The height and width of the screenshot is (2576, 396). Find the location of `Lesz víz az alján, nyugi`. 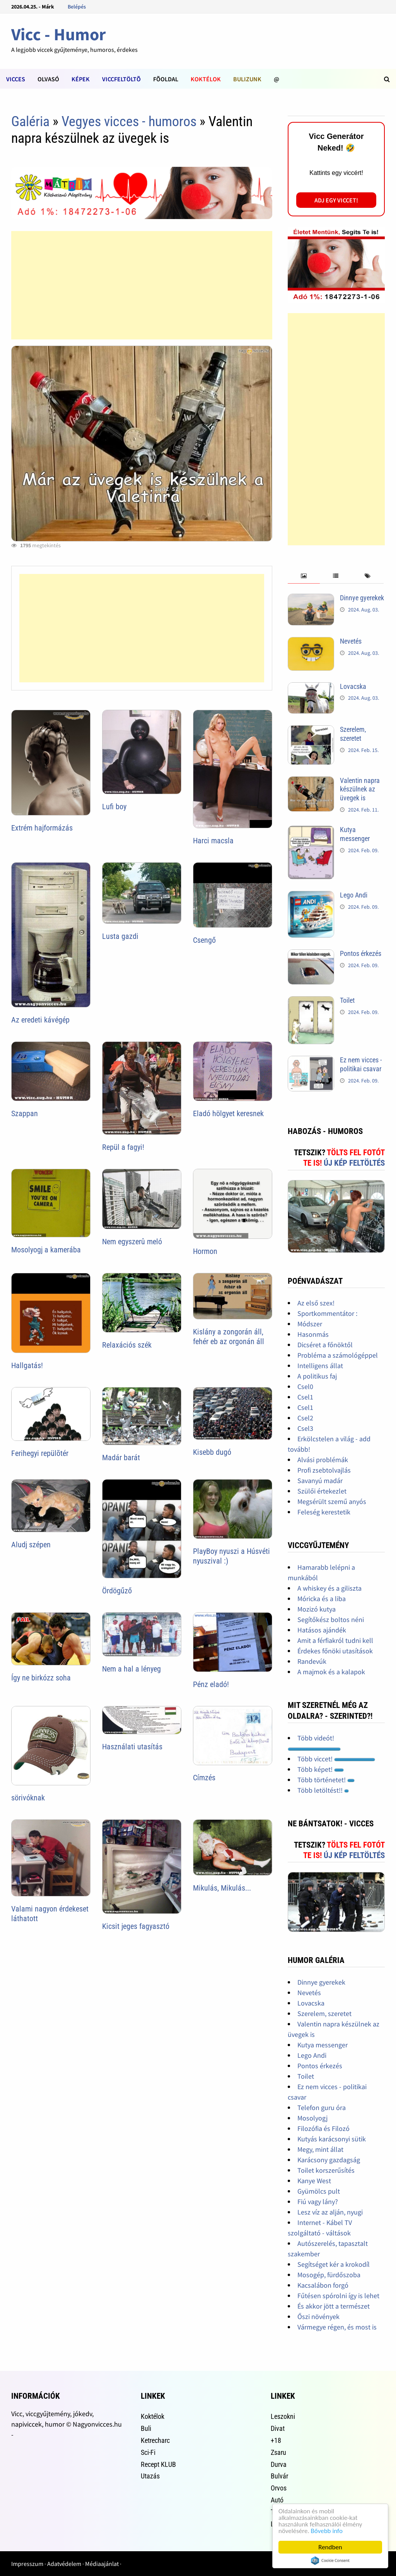

Lesz víz az alján, nyugi is located at coordinates (330, 2212).